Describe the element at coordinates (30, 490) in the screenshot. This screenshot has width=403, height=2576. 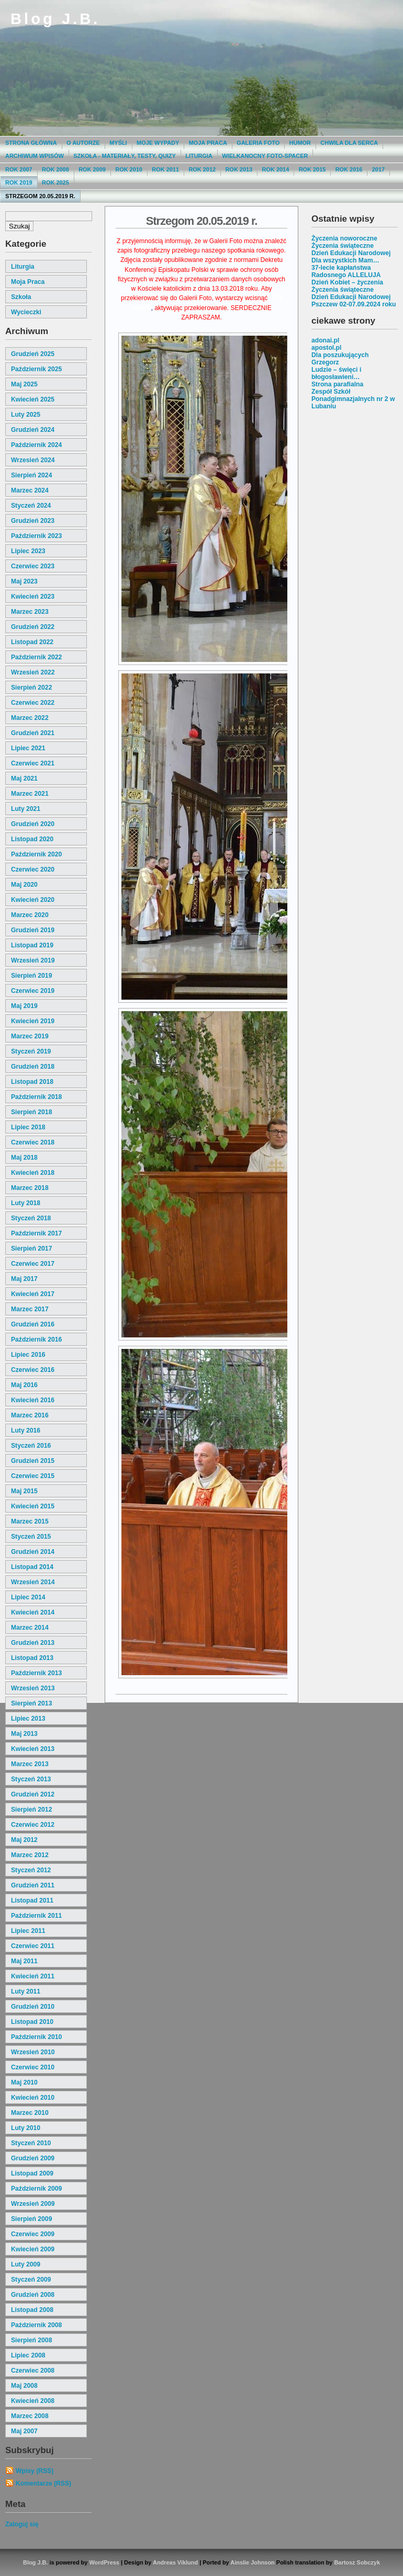
I see `marzec 2024` at that location.